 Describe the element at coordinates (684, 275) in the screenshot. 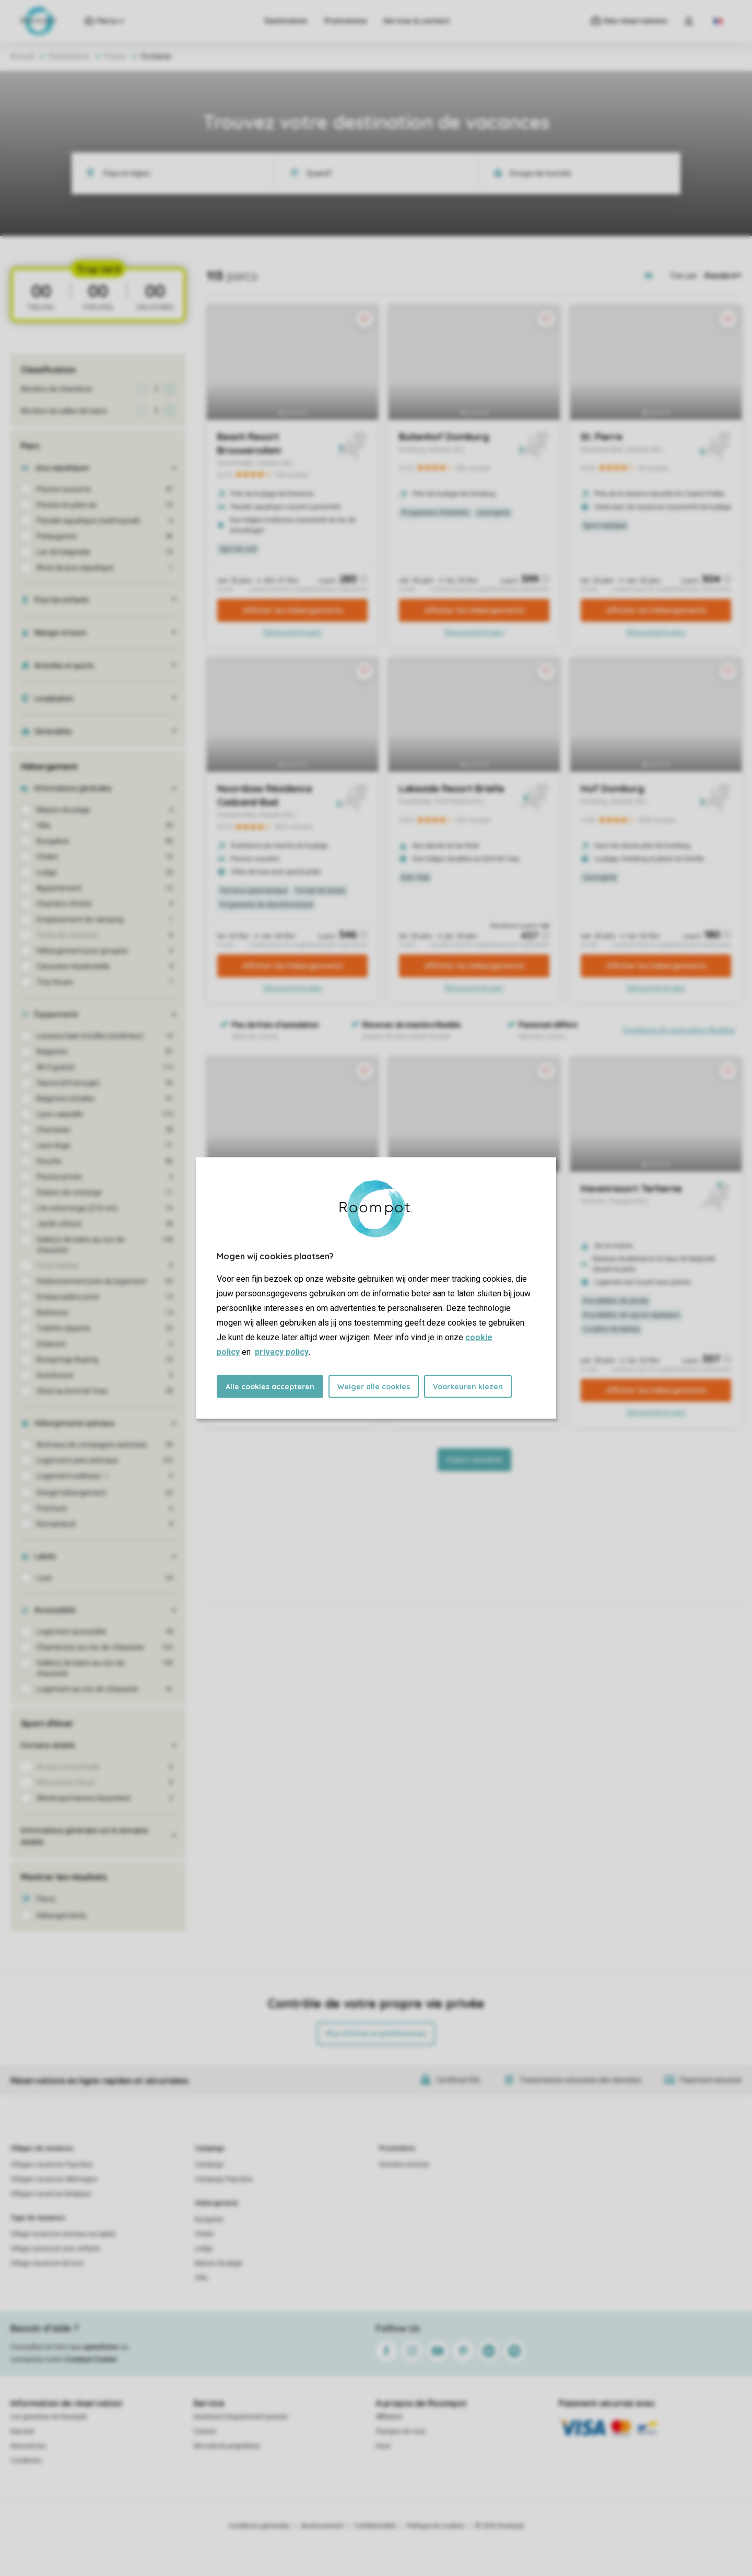

I see `Trier par:` at that location.